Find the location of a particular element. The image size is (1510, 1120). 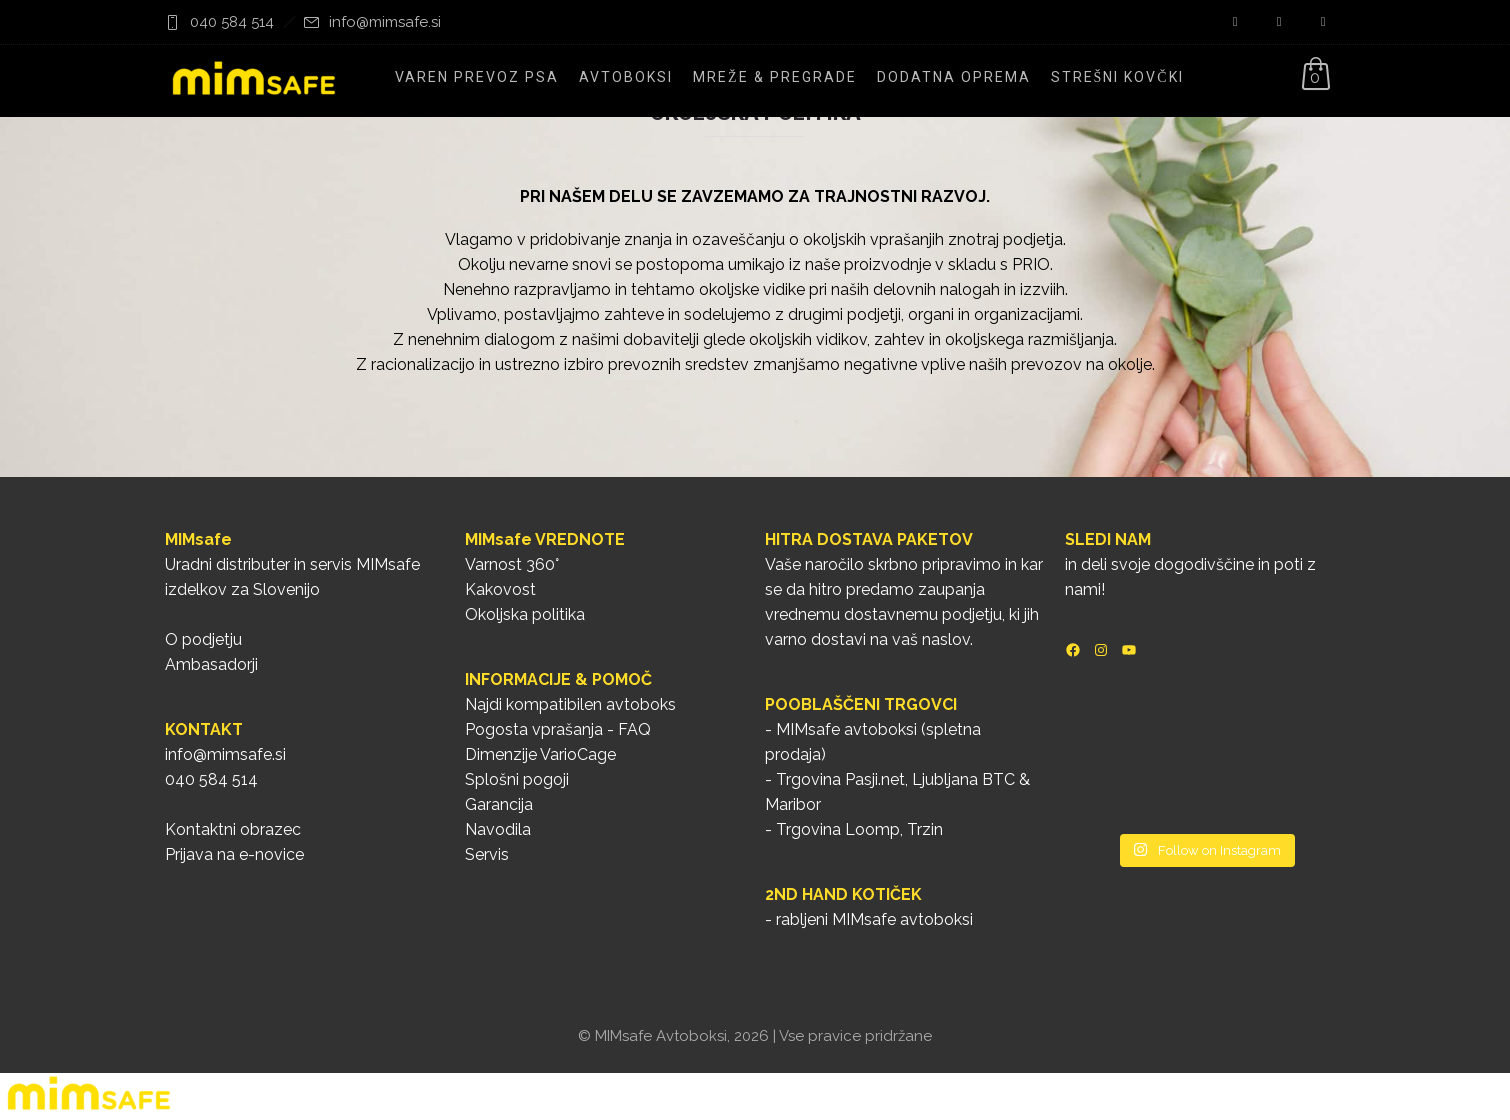

O podjetju is located at coordinates (203, 639).